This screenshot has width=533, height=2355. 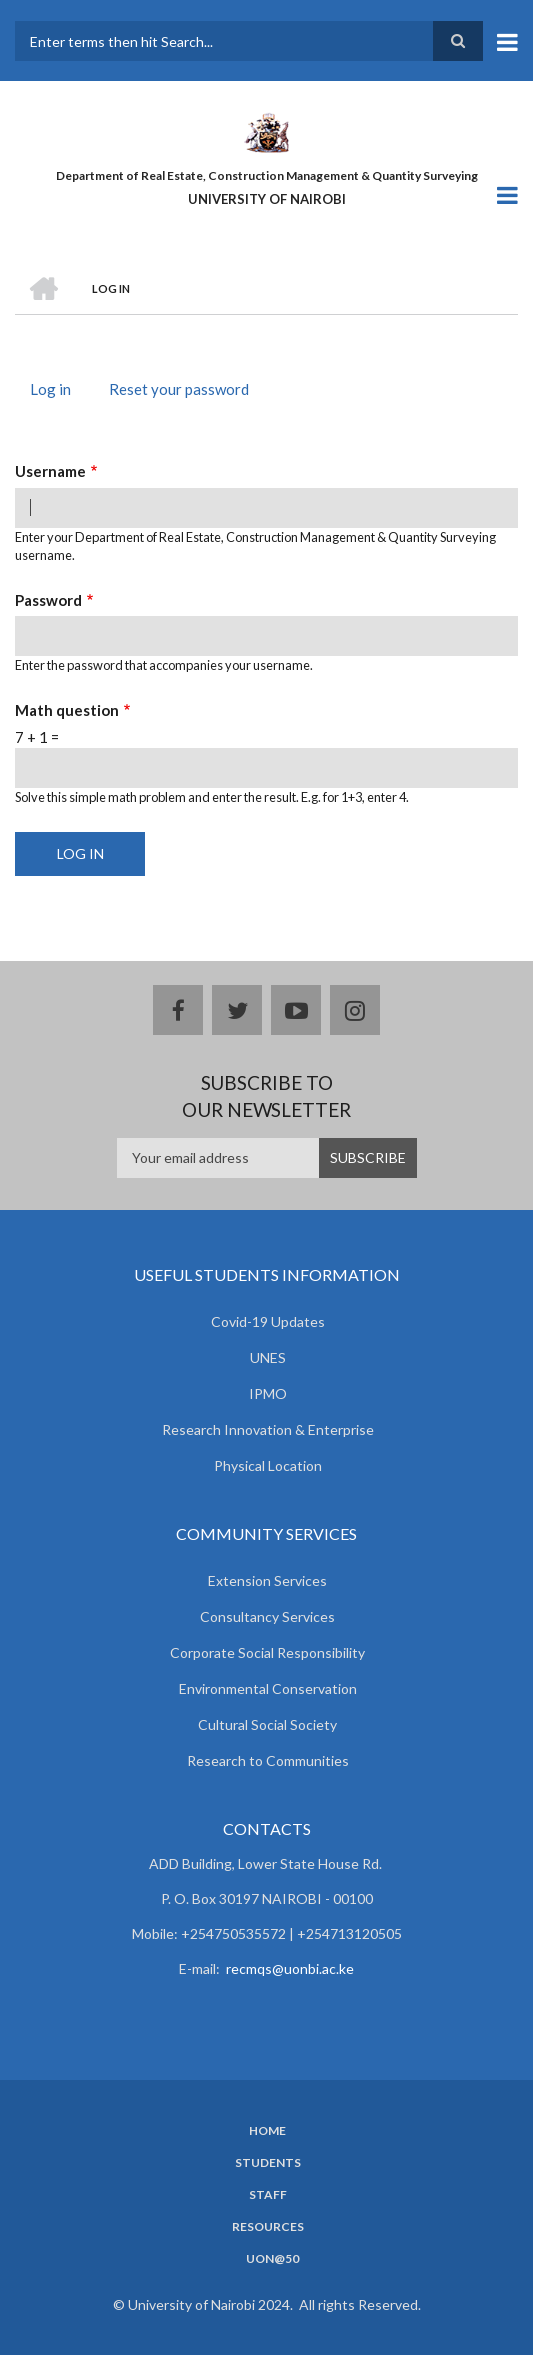 What do you see at coordinates (67, 710) in the screenshot?
I see `Math question` at bounding box center [67, 710].